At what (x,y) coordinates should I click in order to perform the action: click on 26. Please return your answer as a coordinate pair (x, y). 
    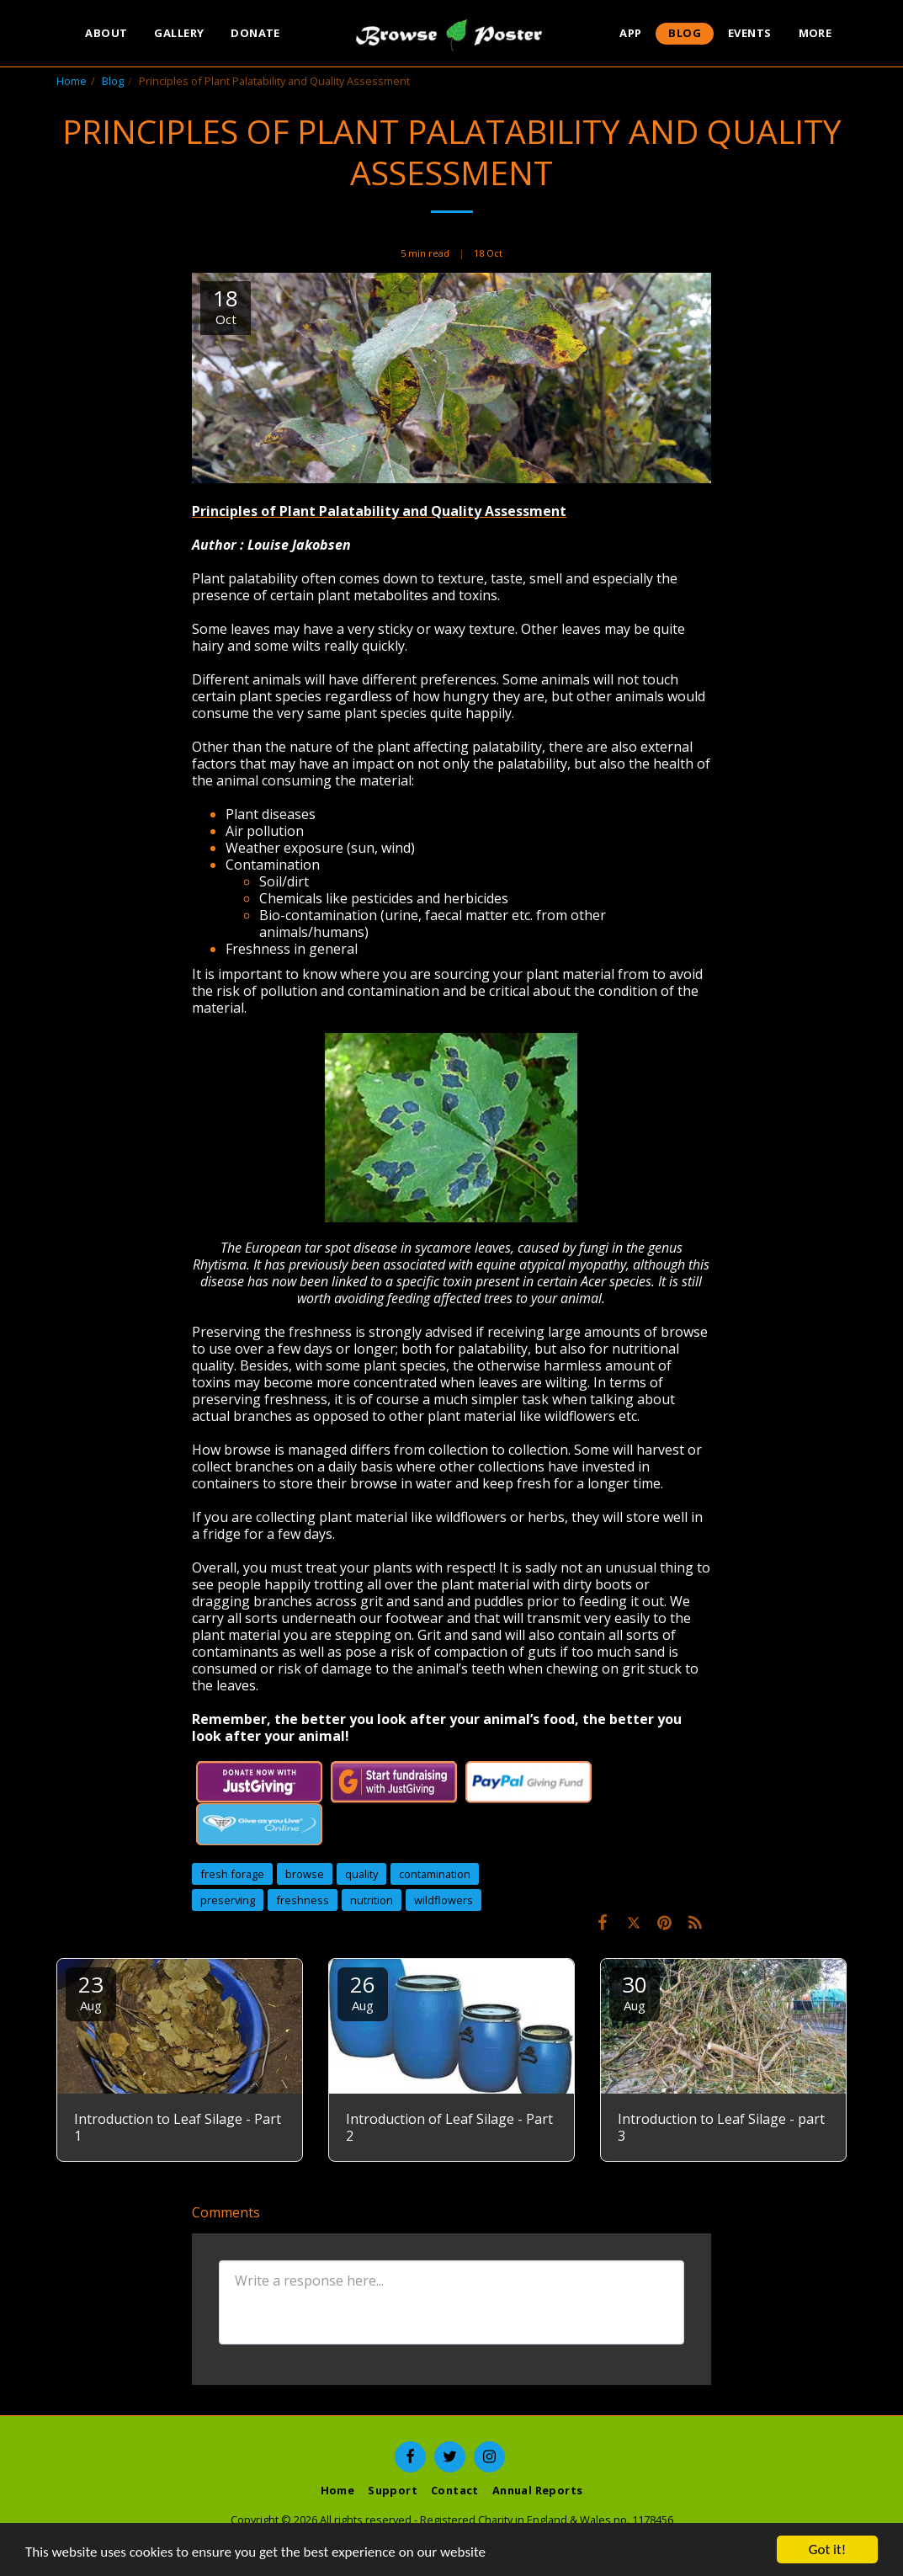
    Looking at the image, I should click on (362, 1991).